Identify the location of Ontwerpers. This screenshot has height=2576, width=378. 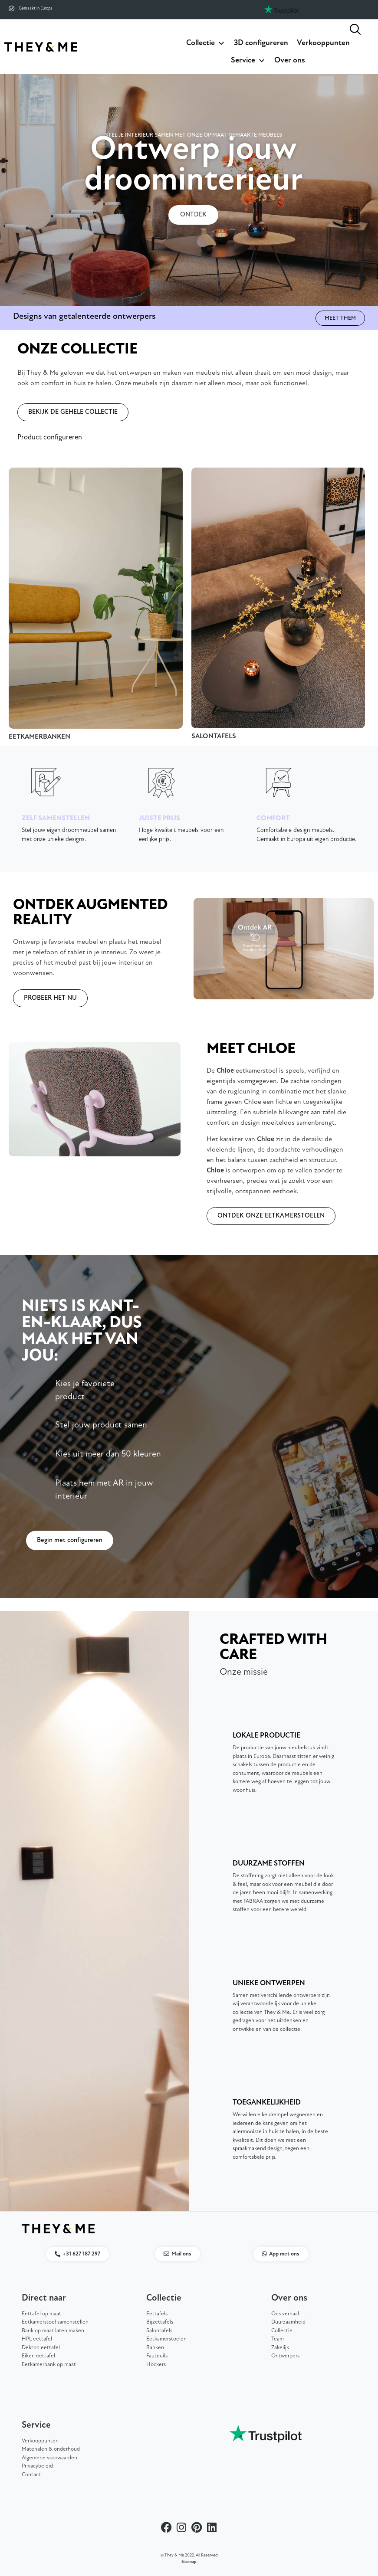
(285, 2356).